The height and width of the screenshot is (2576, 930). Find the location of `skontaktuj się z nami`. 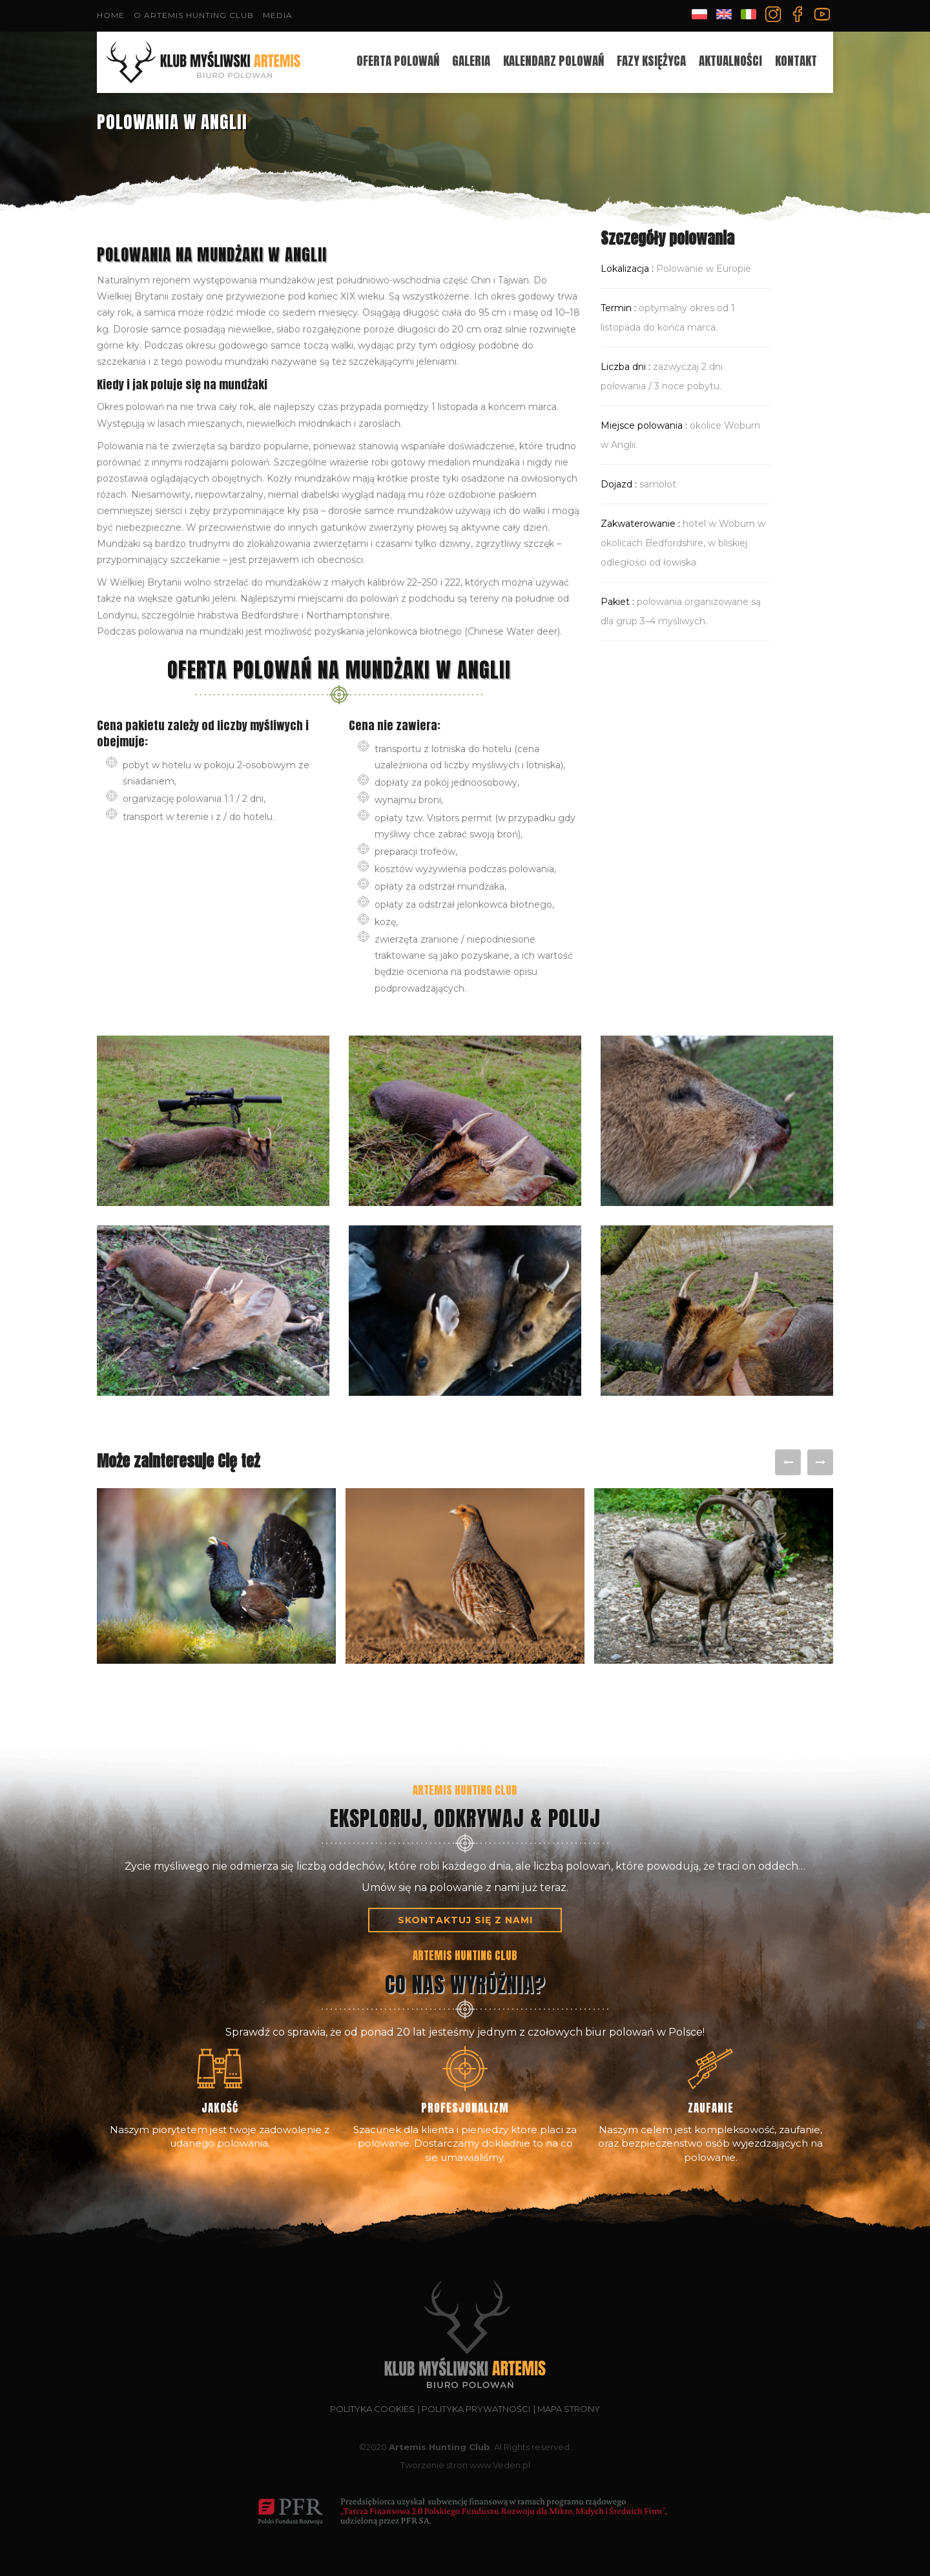

skontaktuj się z nami is located at coordinates (465, 1920).